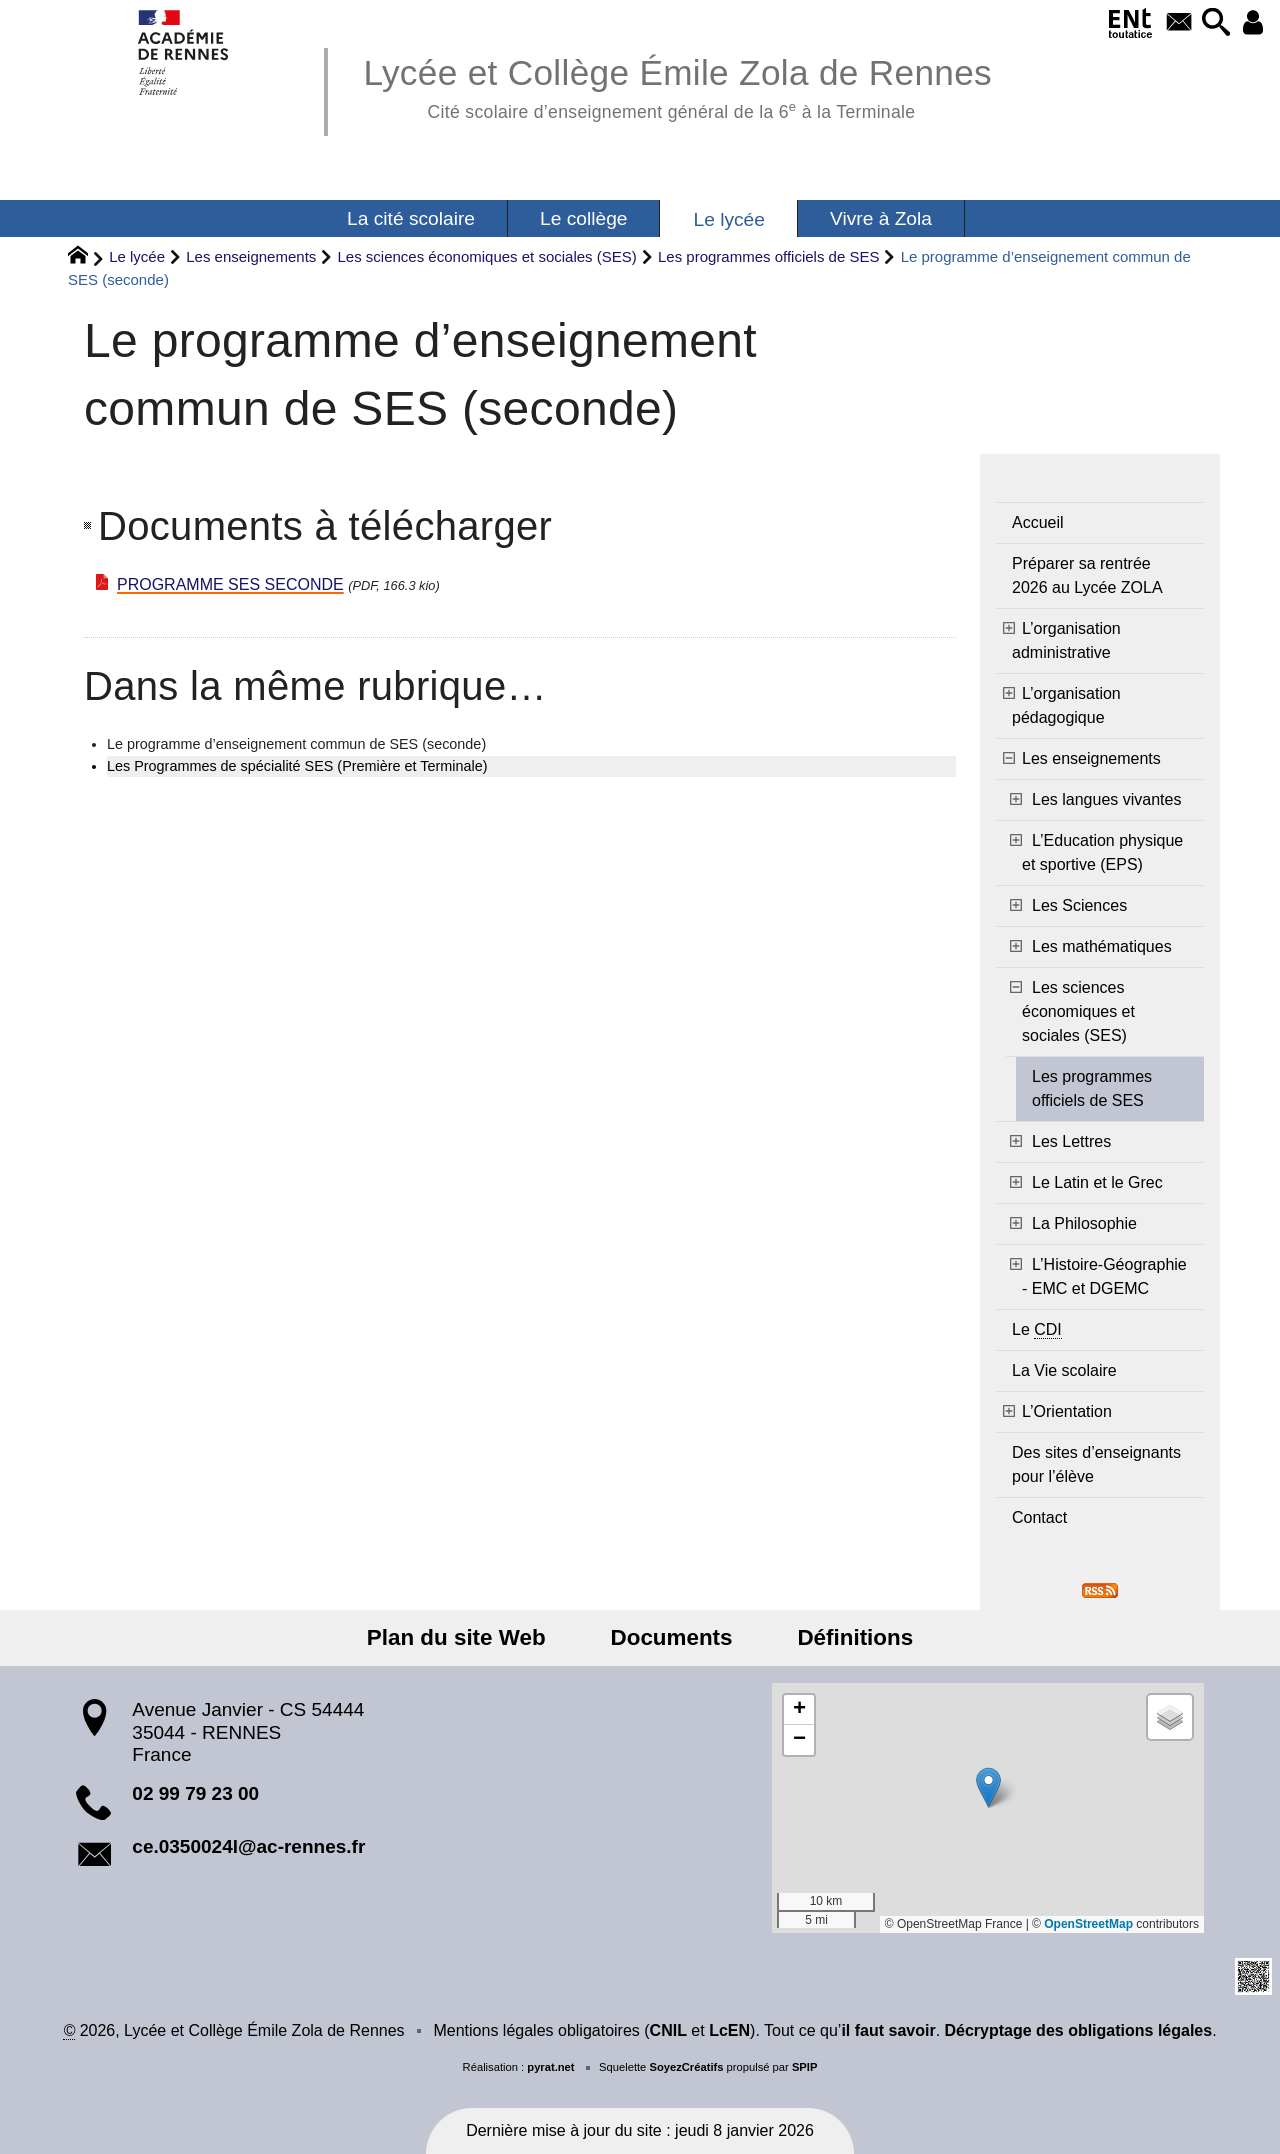 The height and width of the screenshot is (2154, 1280). I want to click on Décryptage des obligations légales, so click(1079, 2030).